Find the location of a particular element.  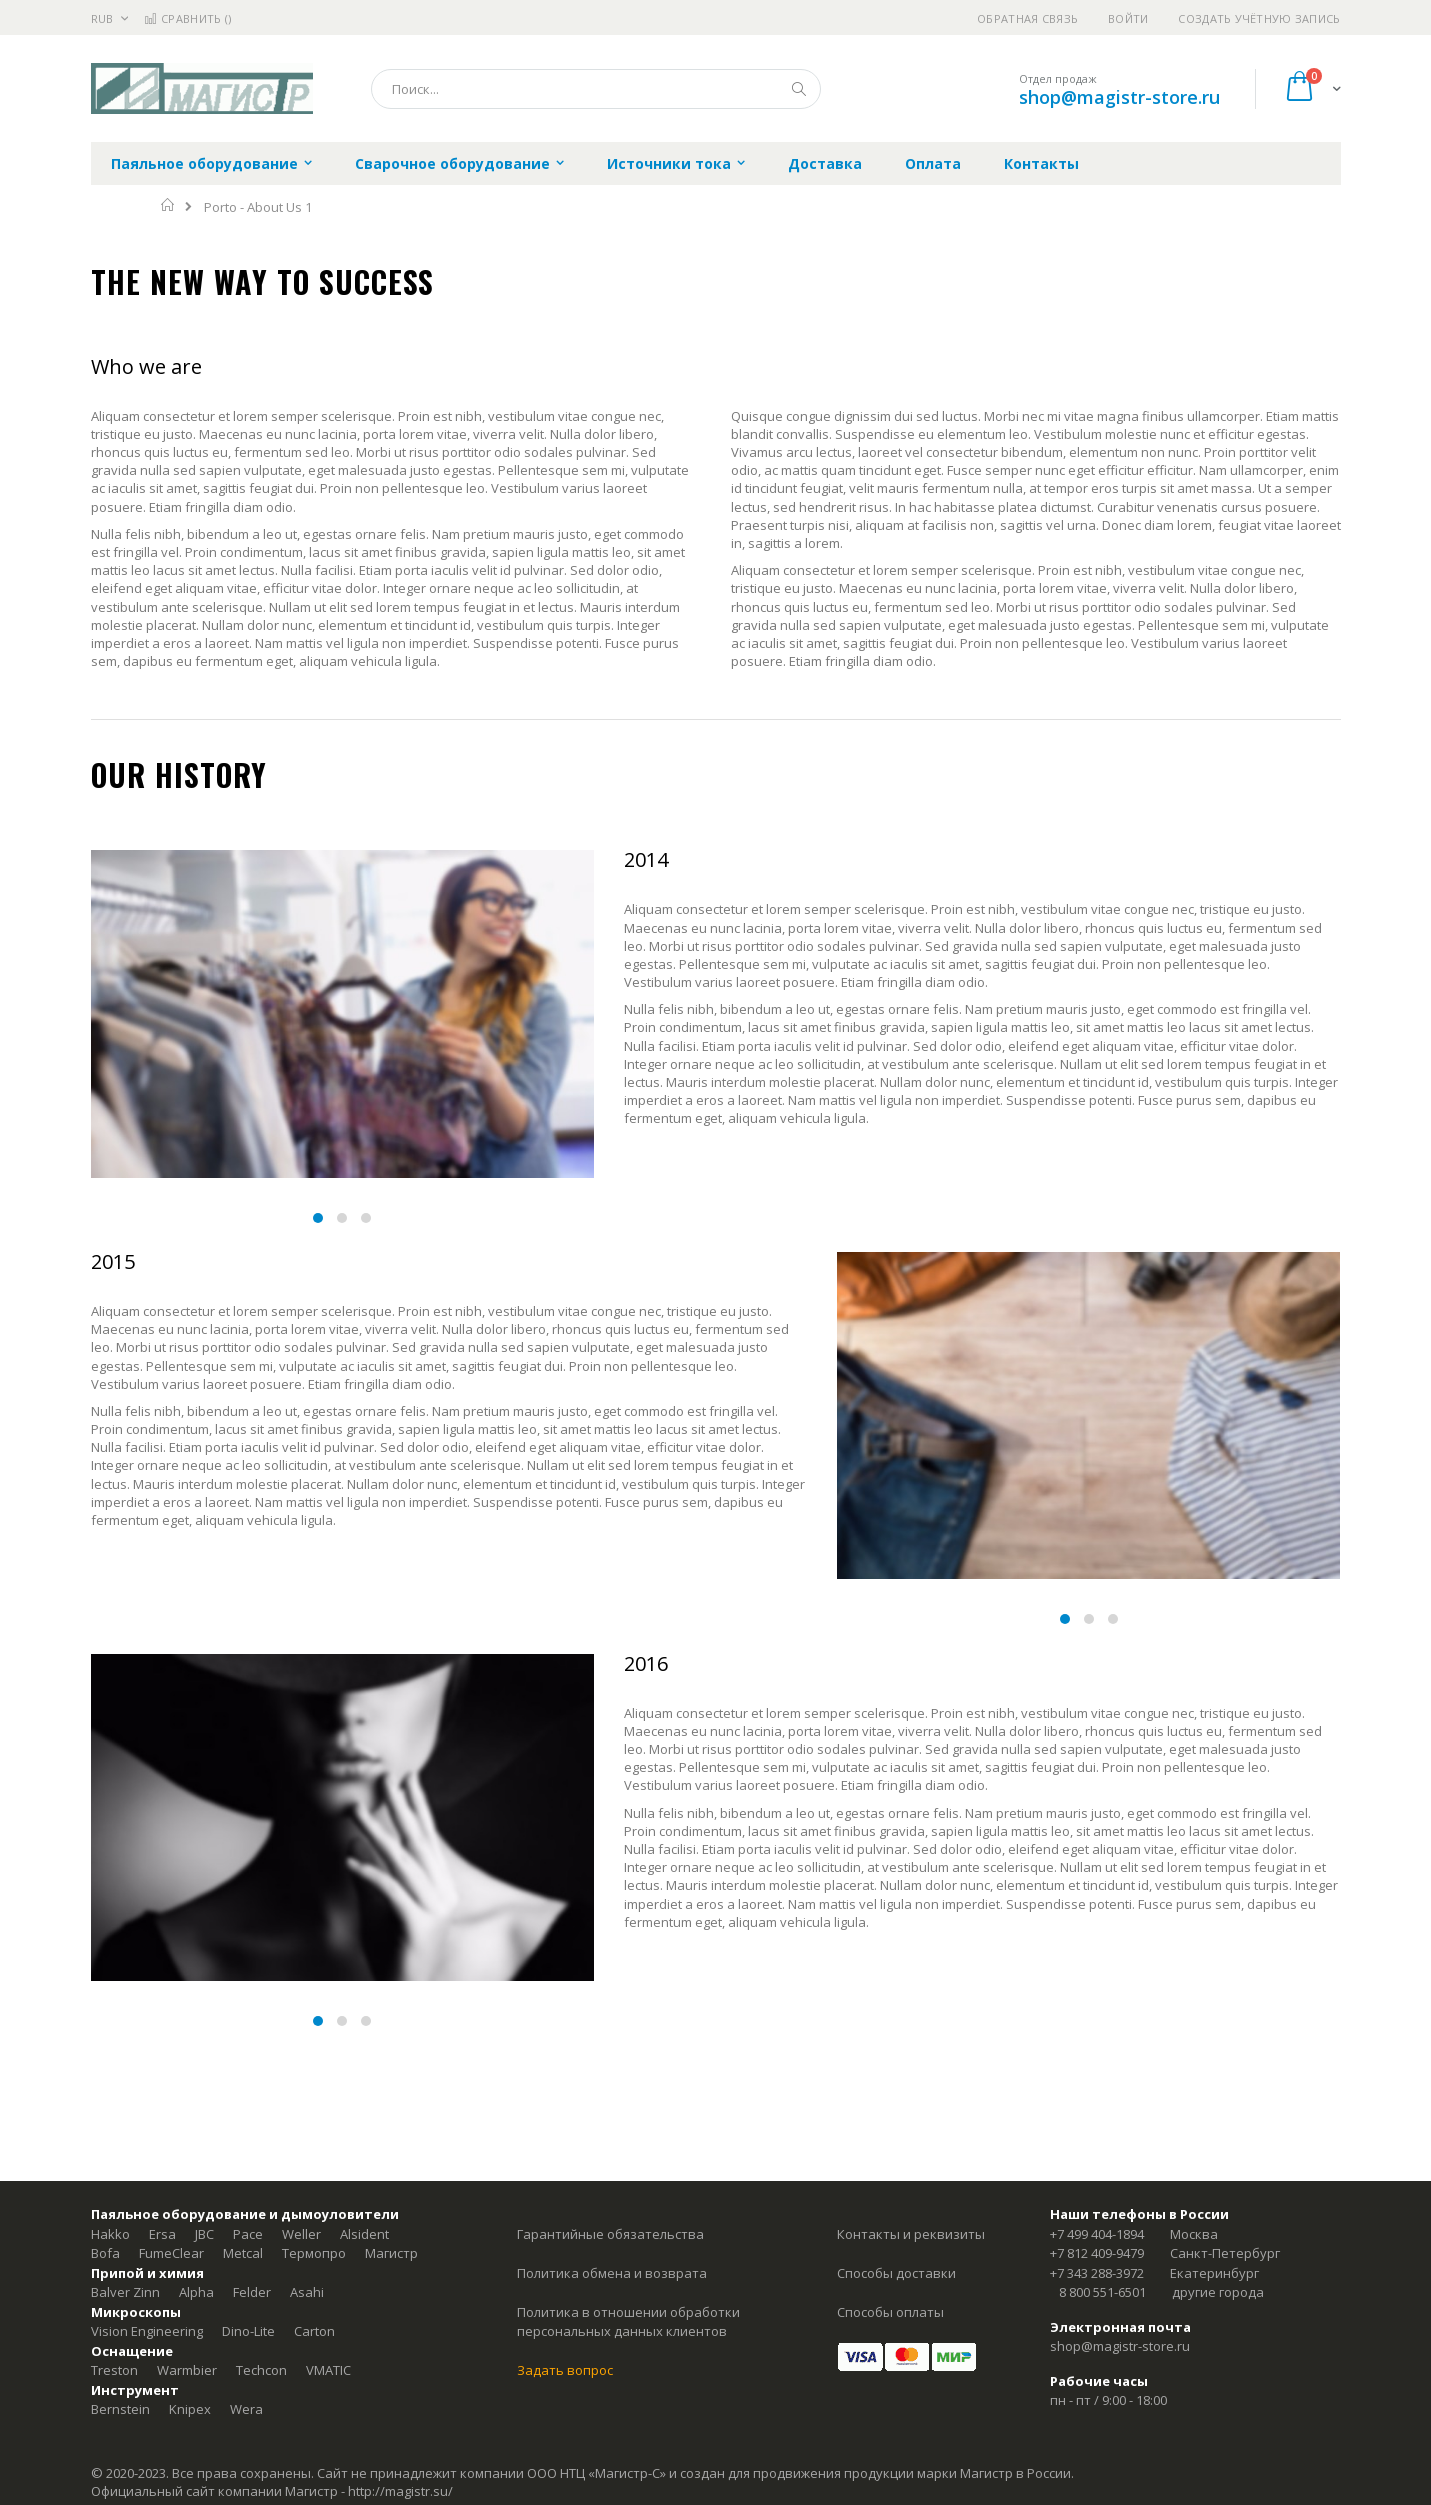

Создать учётную запись is located at coordinates (1259, 18).